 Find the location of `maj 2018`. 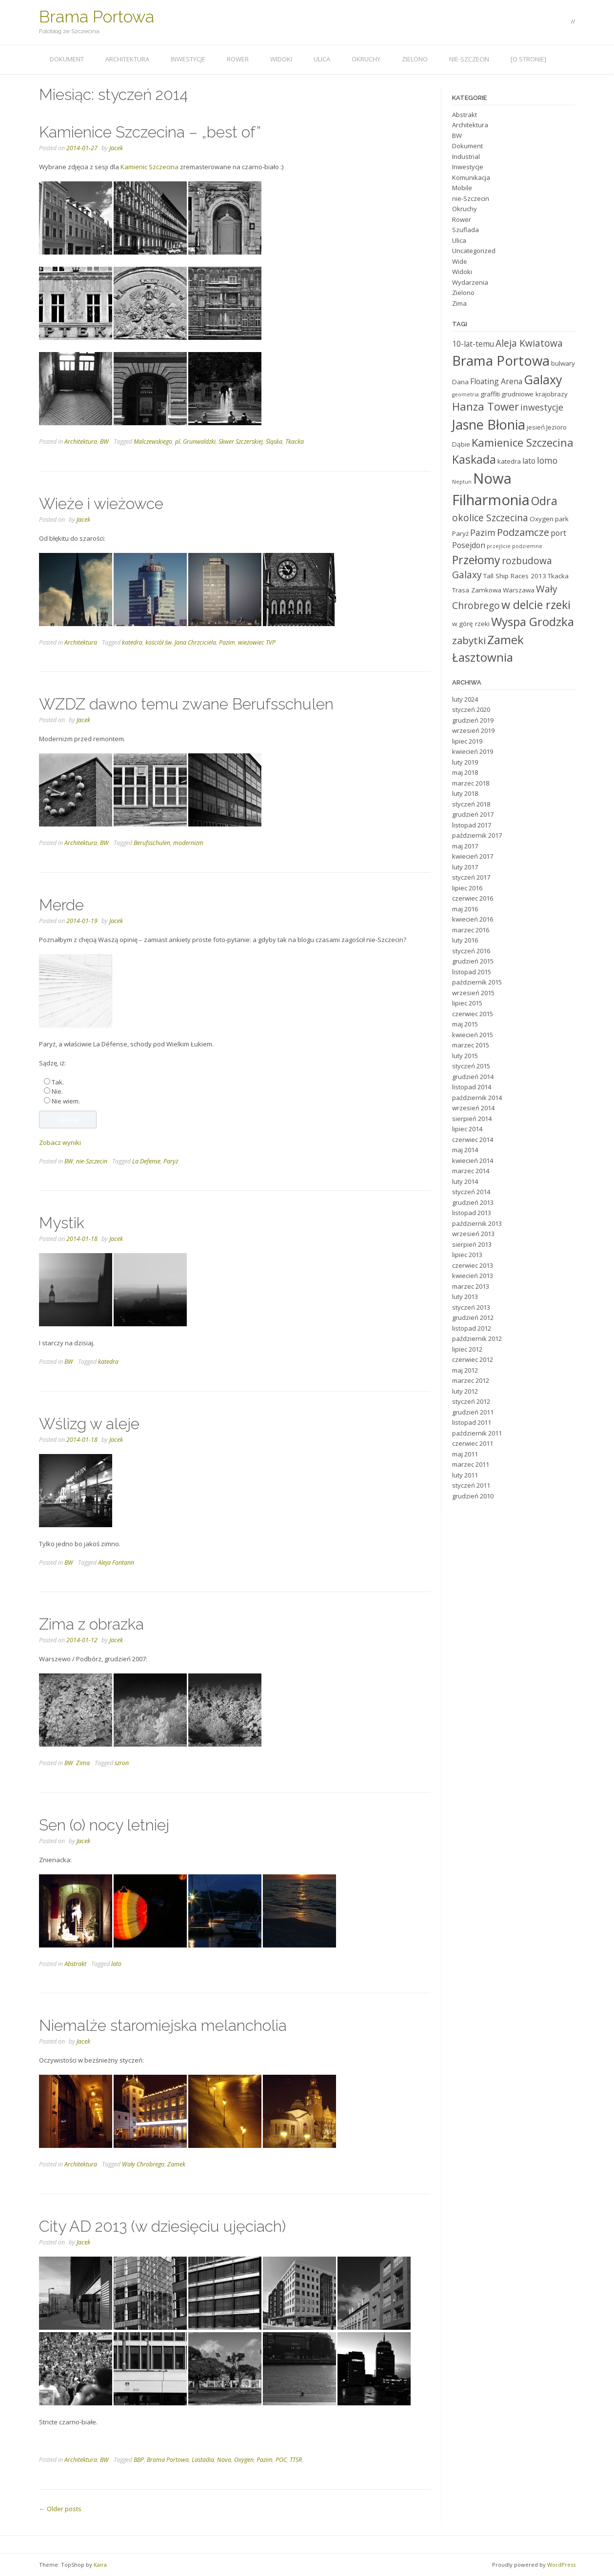

maj 2018 is located at coordinates (465, 772).